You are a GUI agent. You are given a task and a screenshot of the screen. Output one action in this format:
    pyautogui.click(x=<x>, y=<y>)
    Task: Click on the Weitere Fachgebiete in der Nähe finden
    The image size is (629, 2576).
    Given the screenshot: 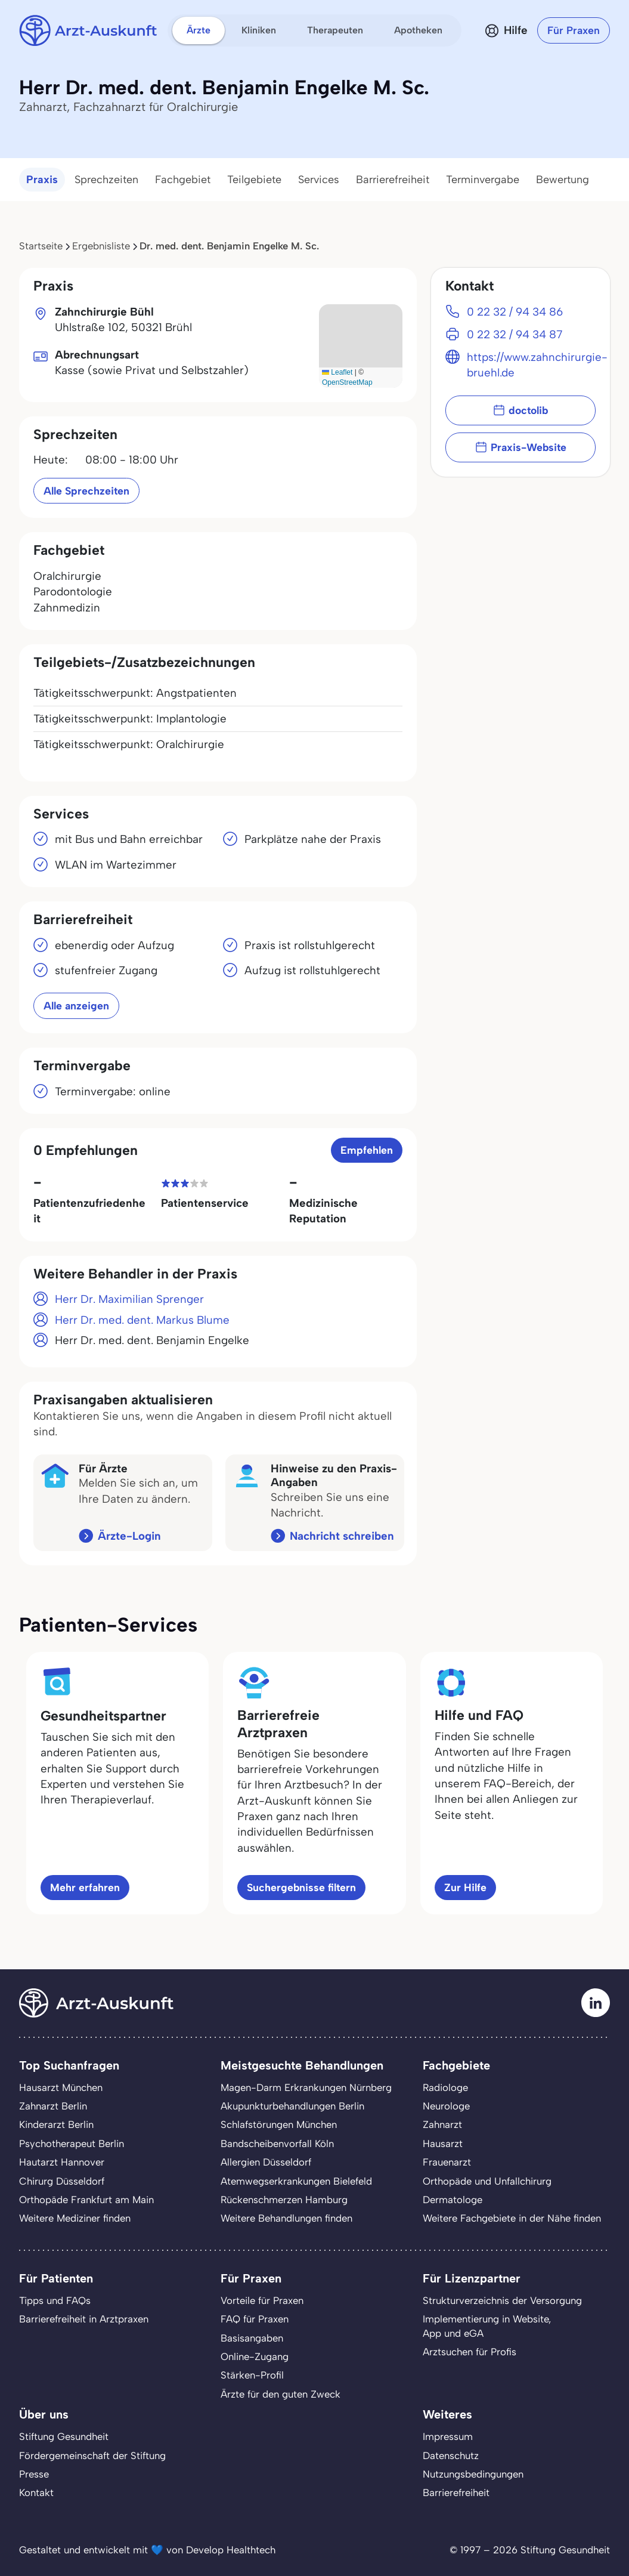 What is the action you would take?
    pyautogui.click(x=512, y=2218)
    